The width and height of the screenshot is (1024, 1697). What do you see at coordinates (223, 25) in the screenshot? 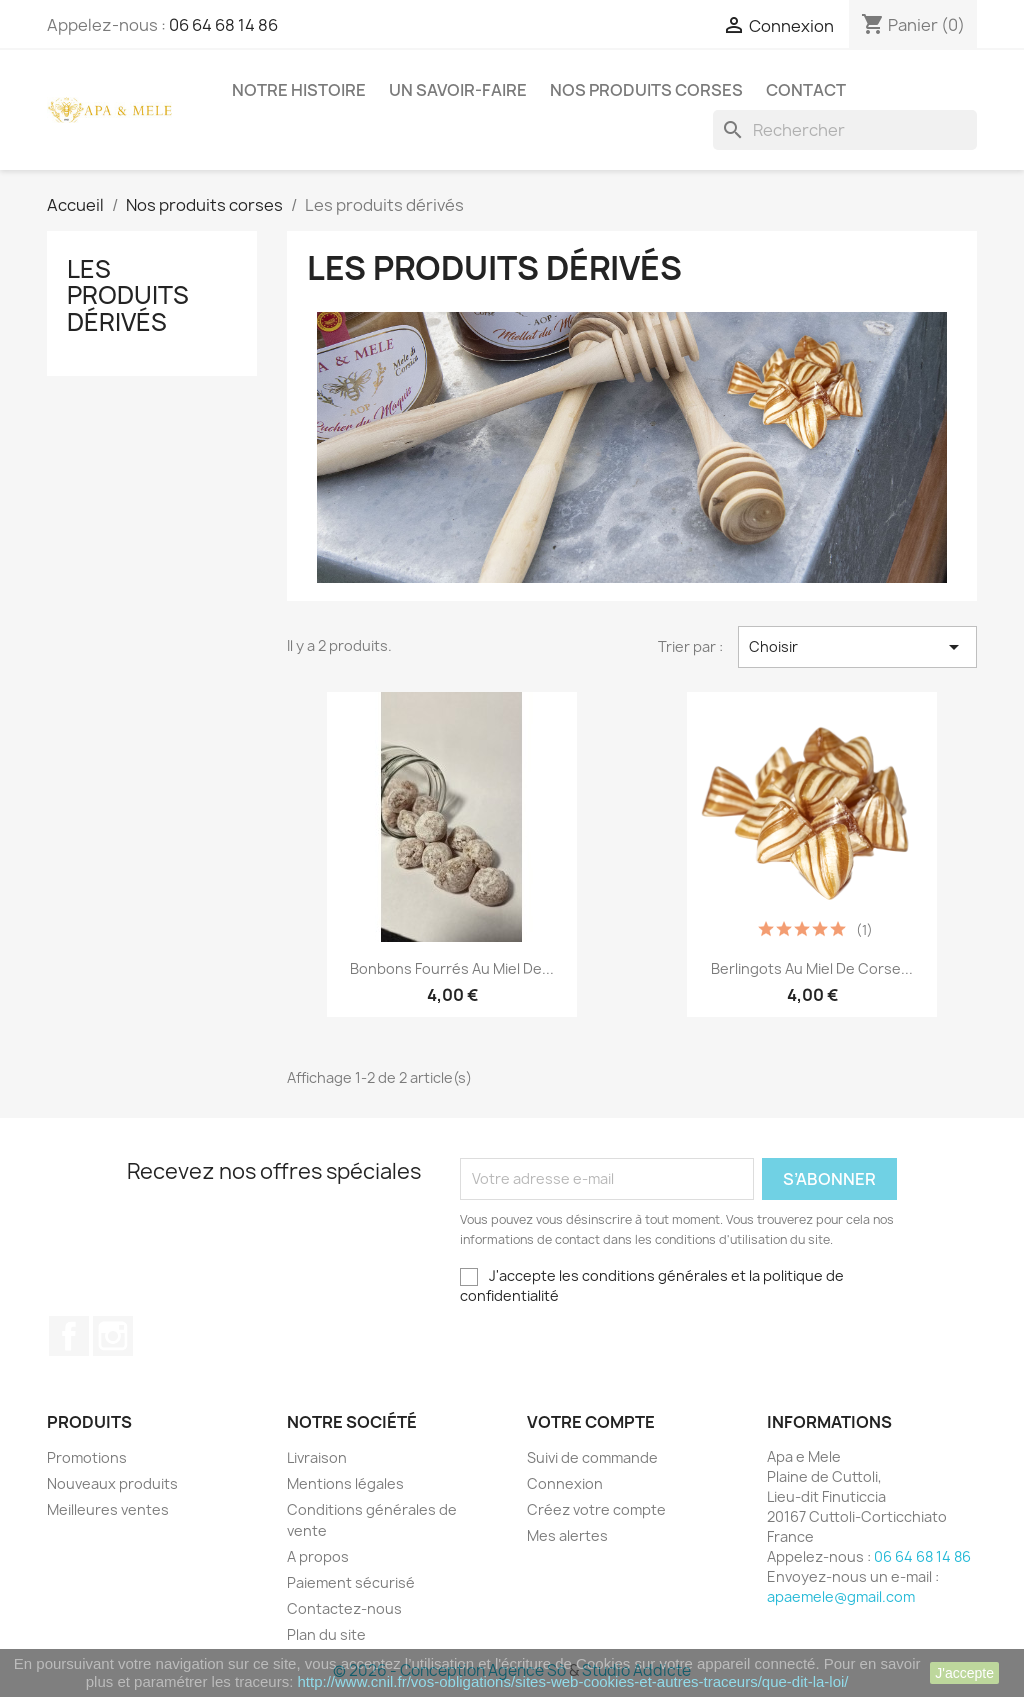
I see `06 64 68 14 86` at bounding box center [223, 25].